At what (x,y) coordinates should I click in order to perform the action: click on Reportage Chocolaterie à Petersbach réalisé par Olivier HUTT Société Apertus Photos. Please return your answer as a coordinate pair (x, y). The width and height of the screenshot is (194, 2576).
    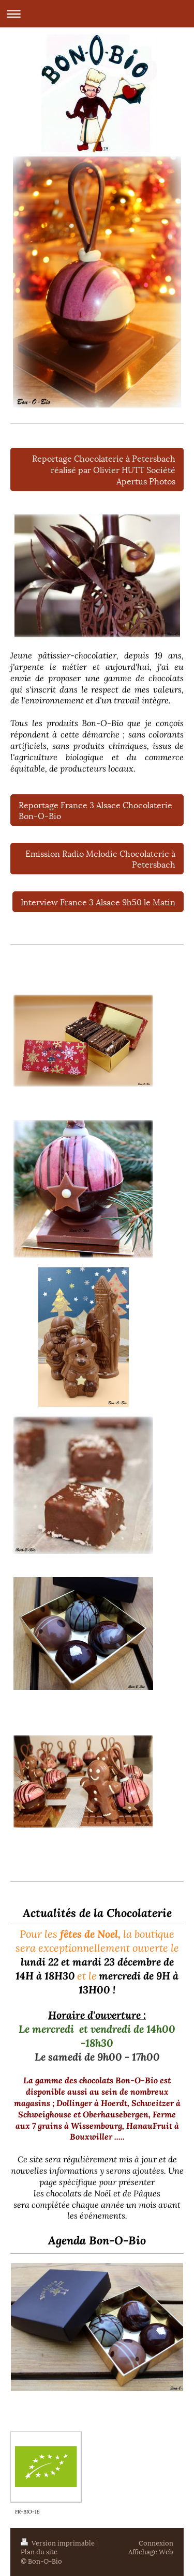
    Looking at the image, I should click on (103, 469).